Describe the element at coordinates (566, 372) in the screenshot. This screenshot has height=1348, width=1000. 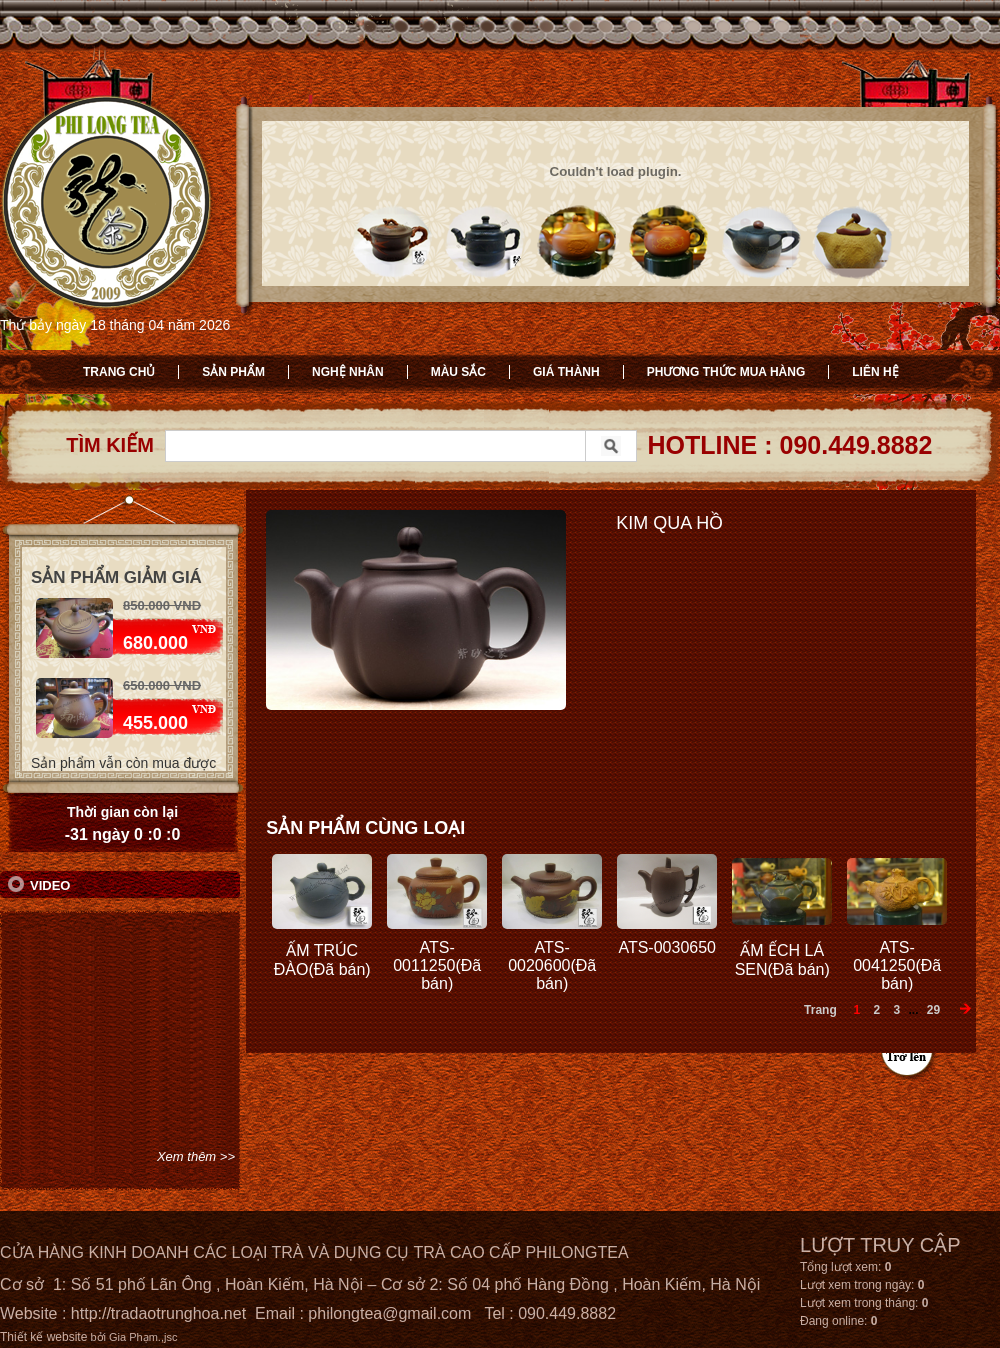
I see `Giá thành` at that location.